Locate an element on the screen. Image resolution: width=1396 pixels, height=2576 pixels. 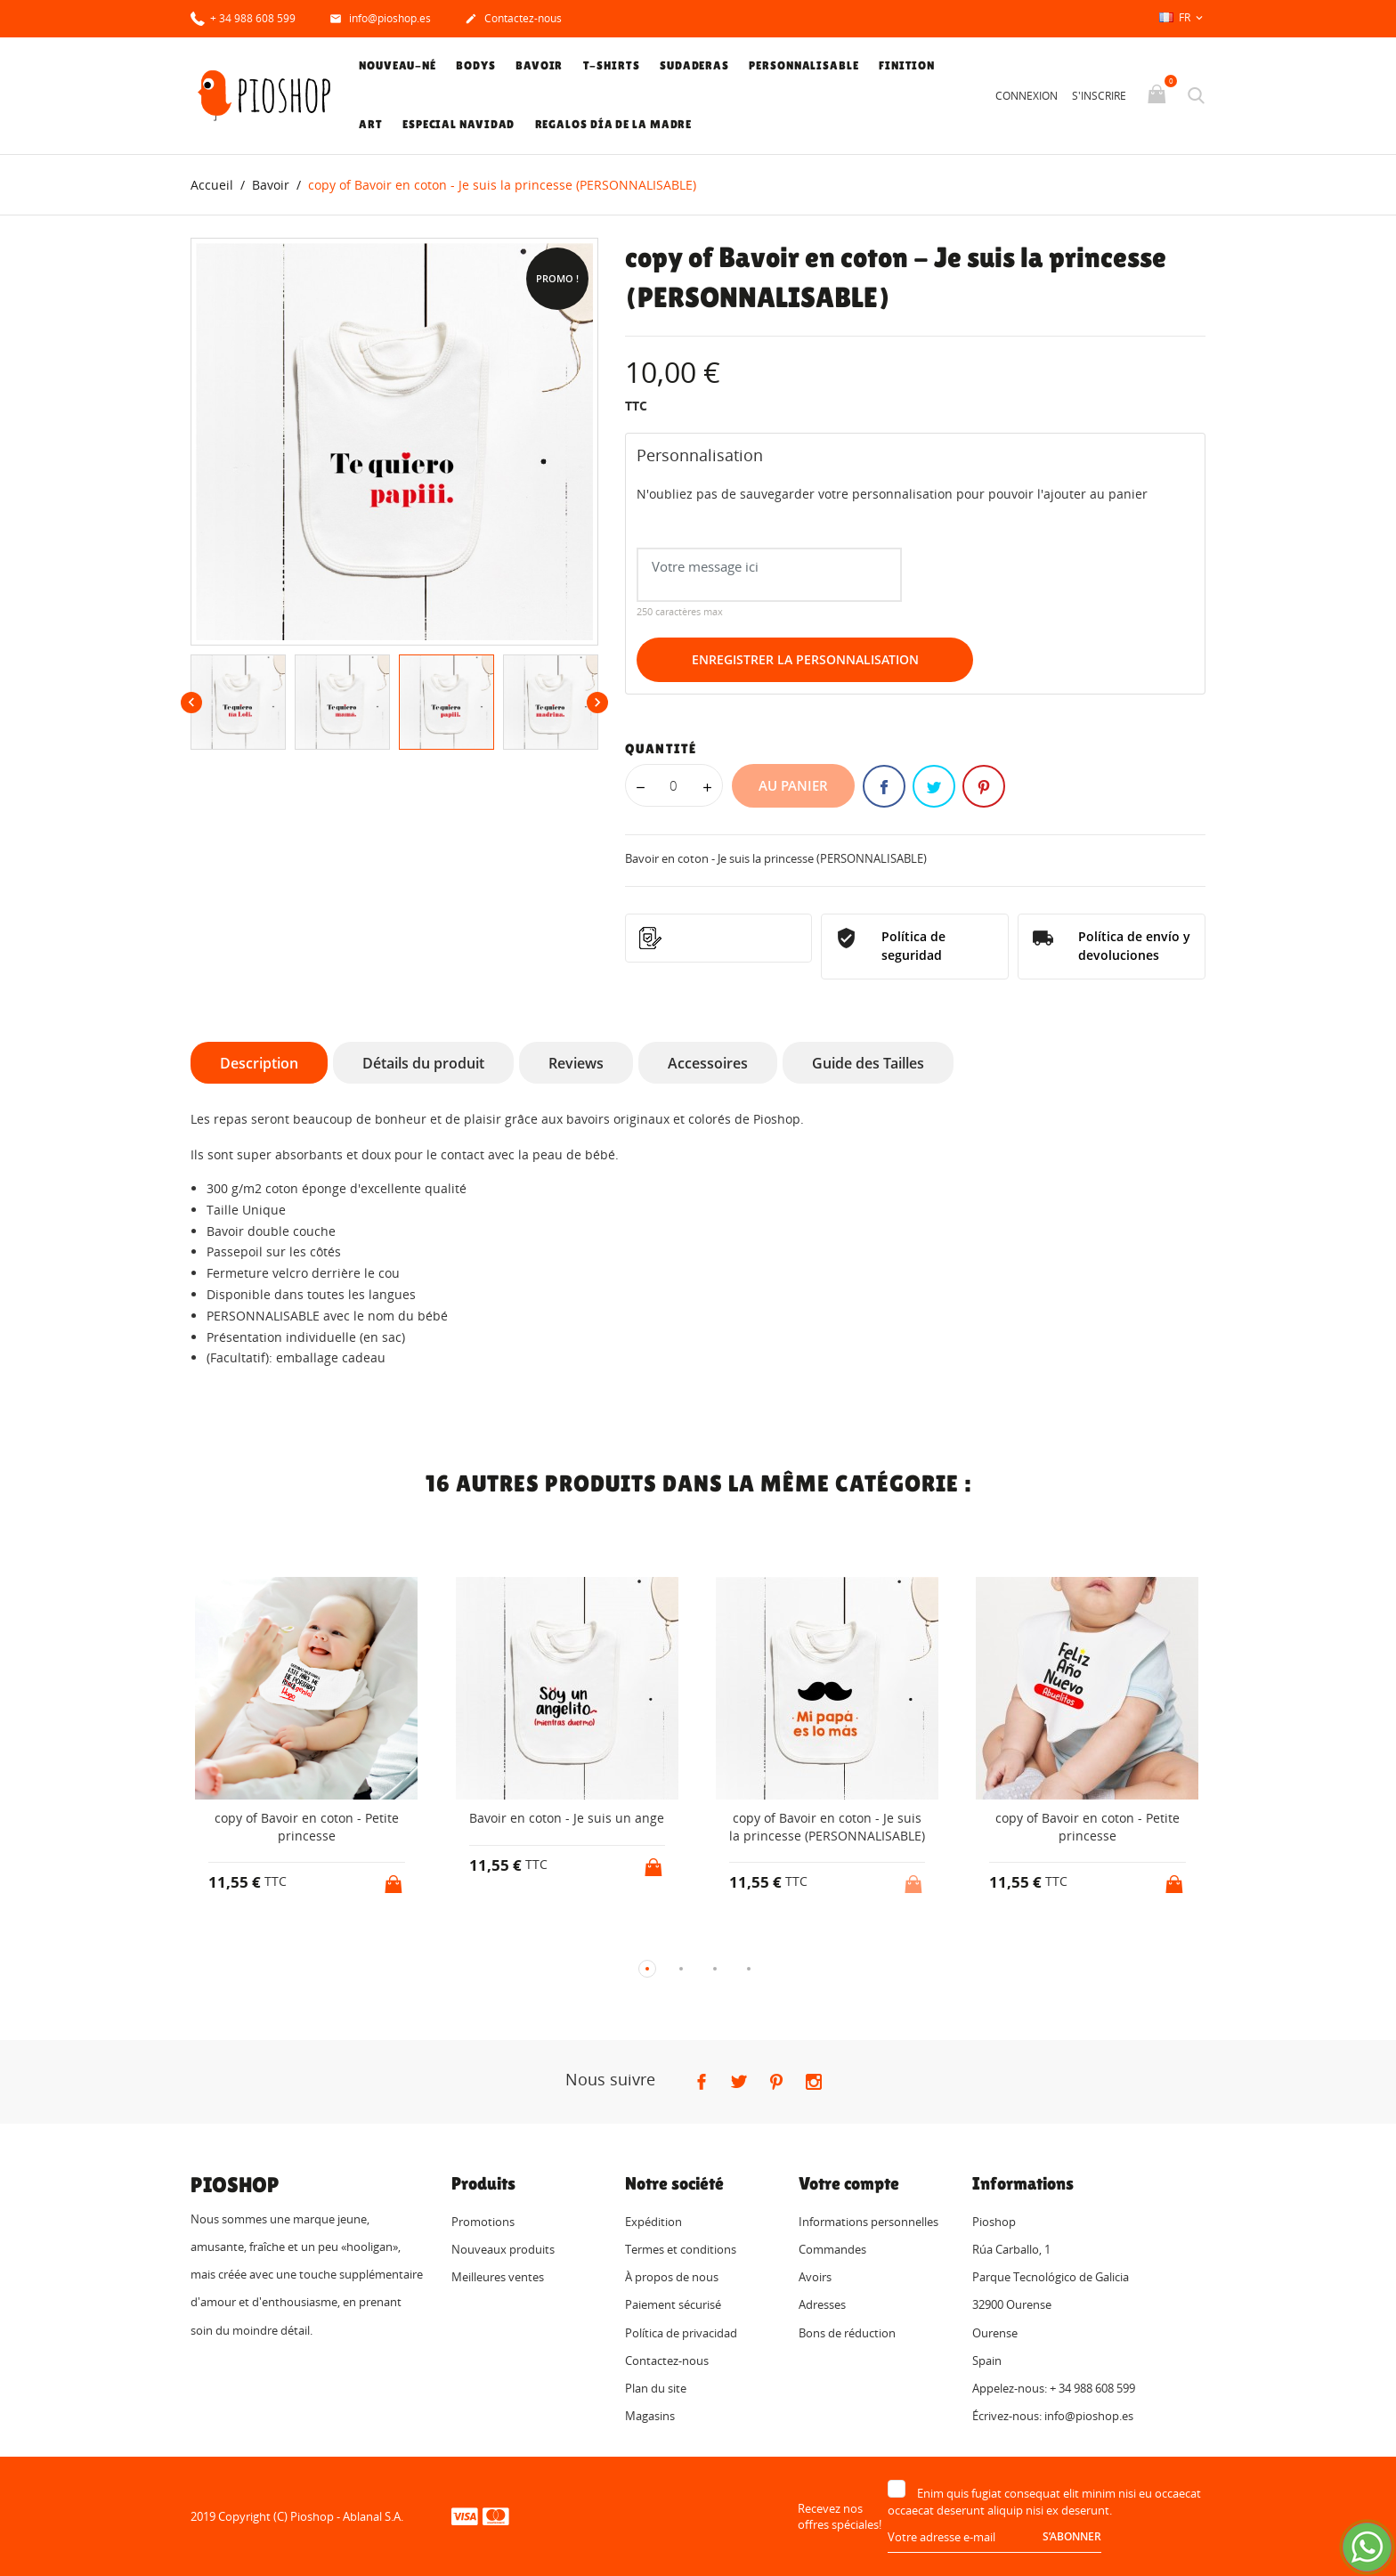
copy of Bavoir en coton - Petite princesse is located at coordinates (307, 1827).